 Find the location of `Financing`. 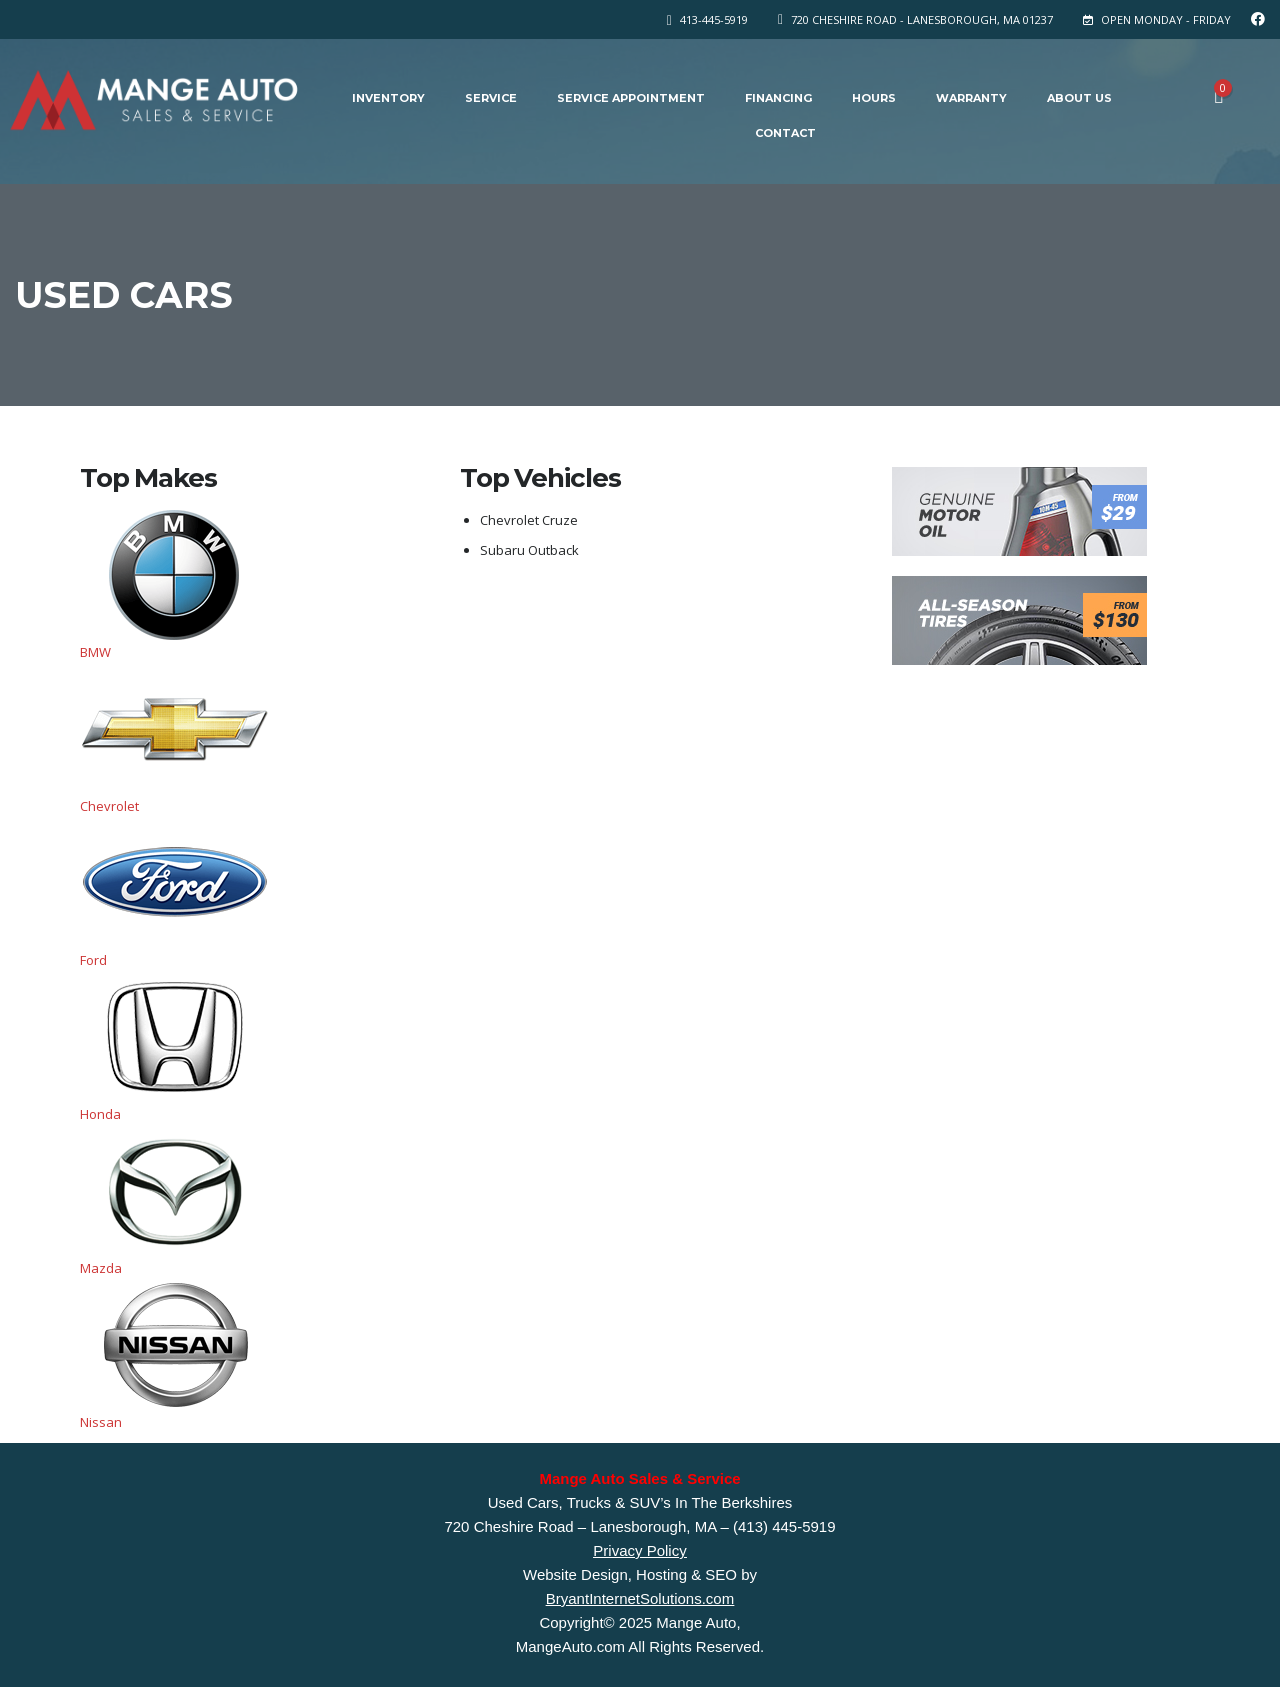

Financing is located at coordinates (778, 98).